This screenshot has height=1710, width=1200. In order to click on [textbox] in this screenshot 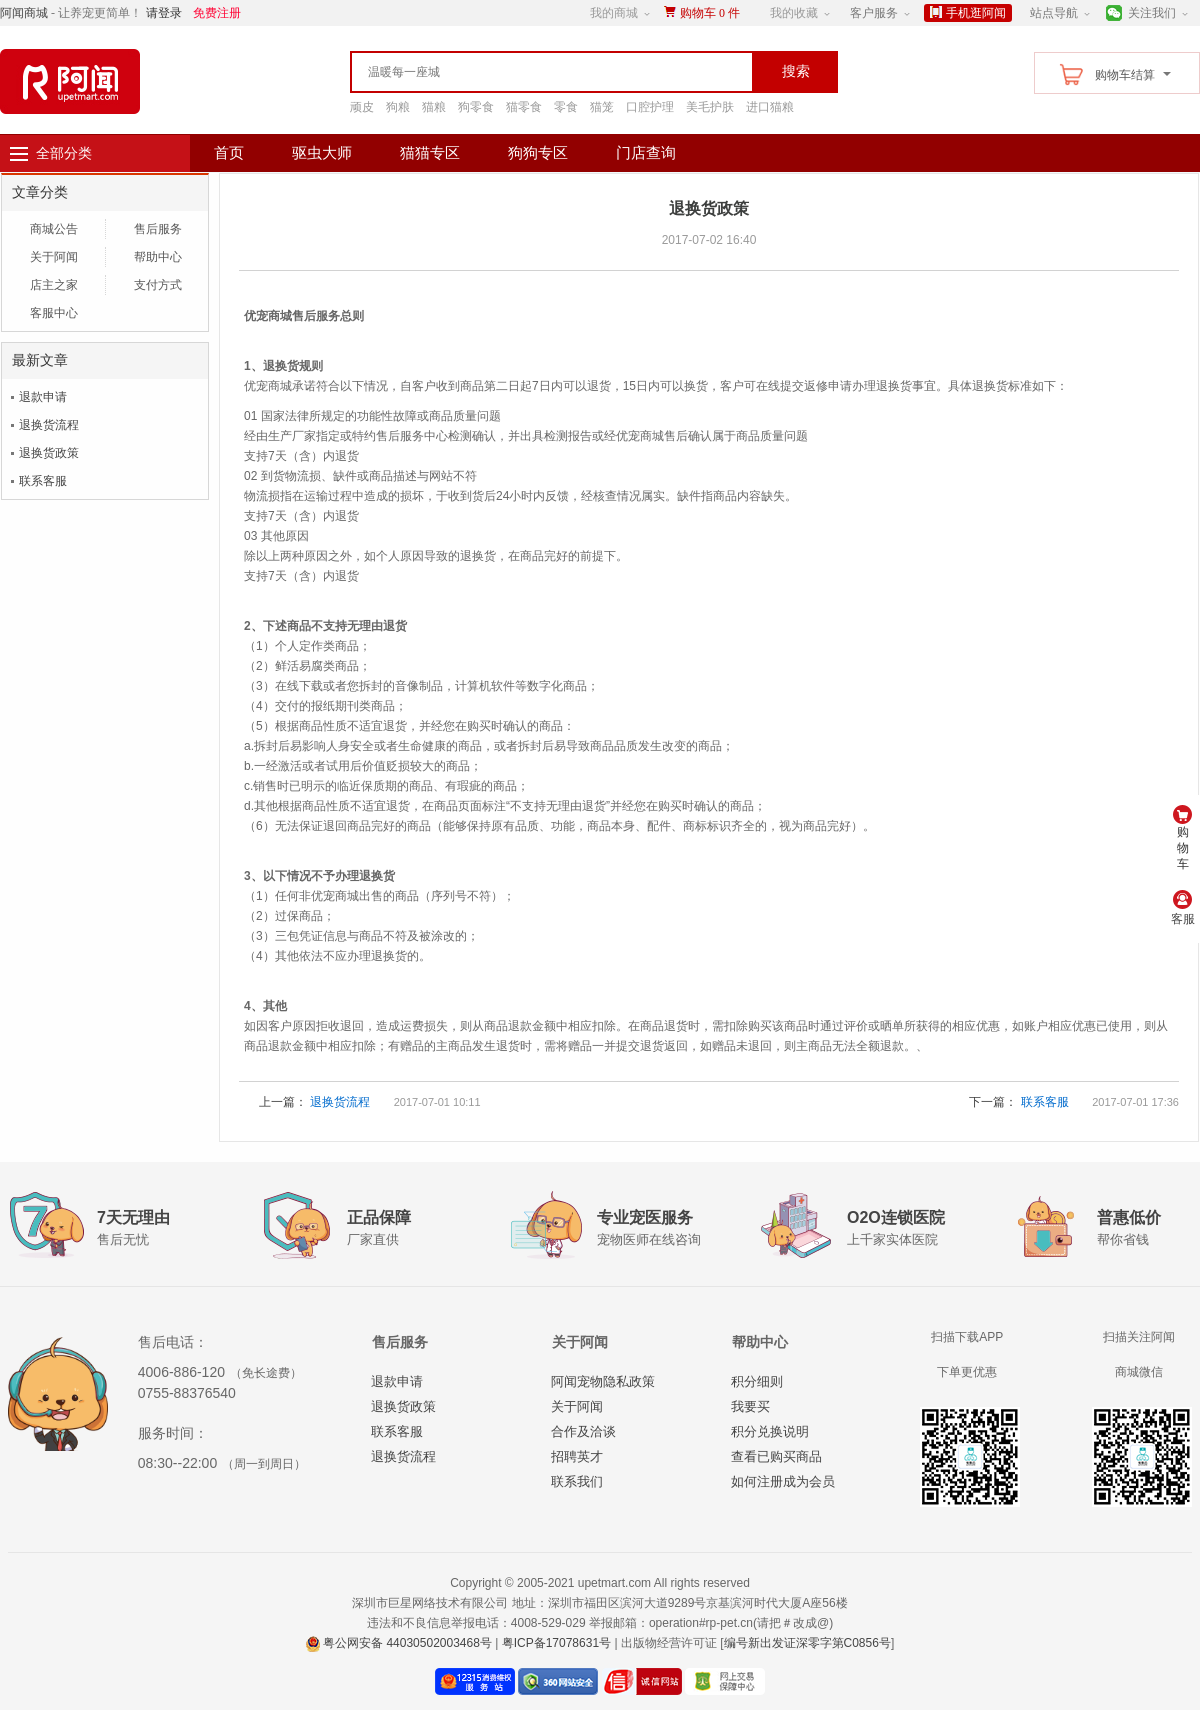, I will do `click(510, 72)`.